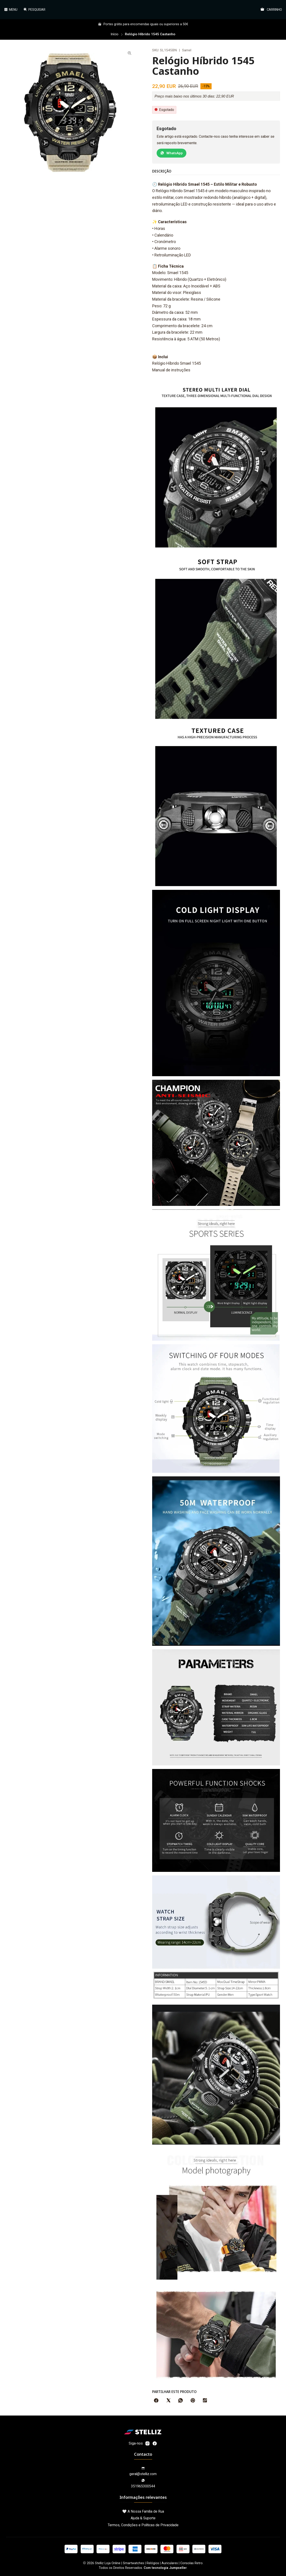  Describe the element at coordinates (34, 9) in the screenshot. I see `[Pesquisar]` at that location.